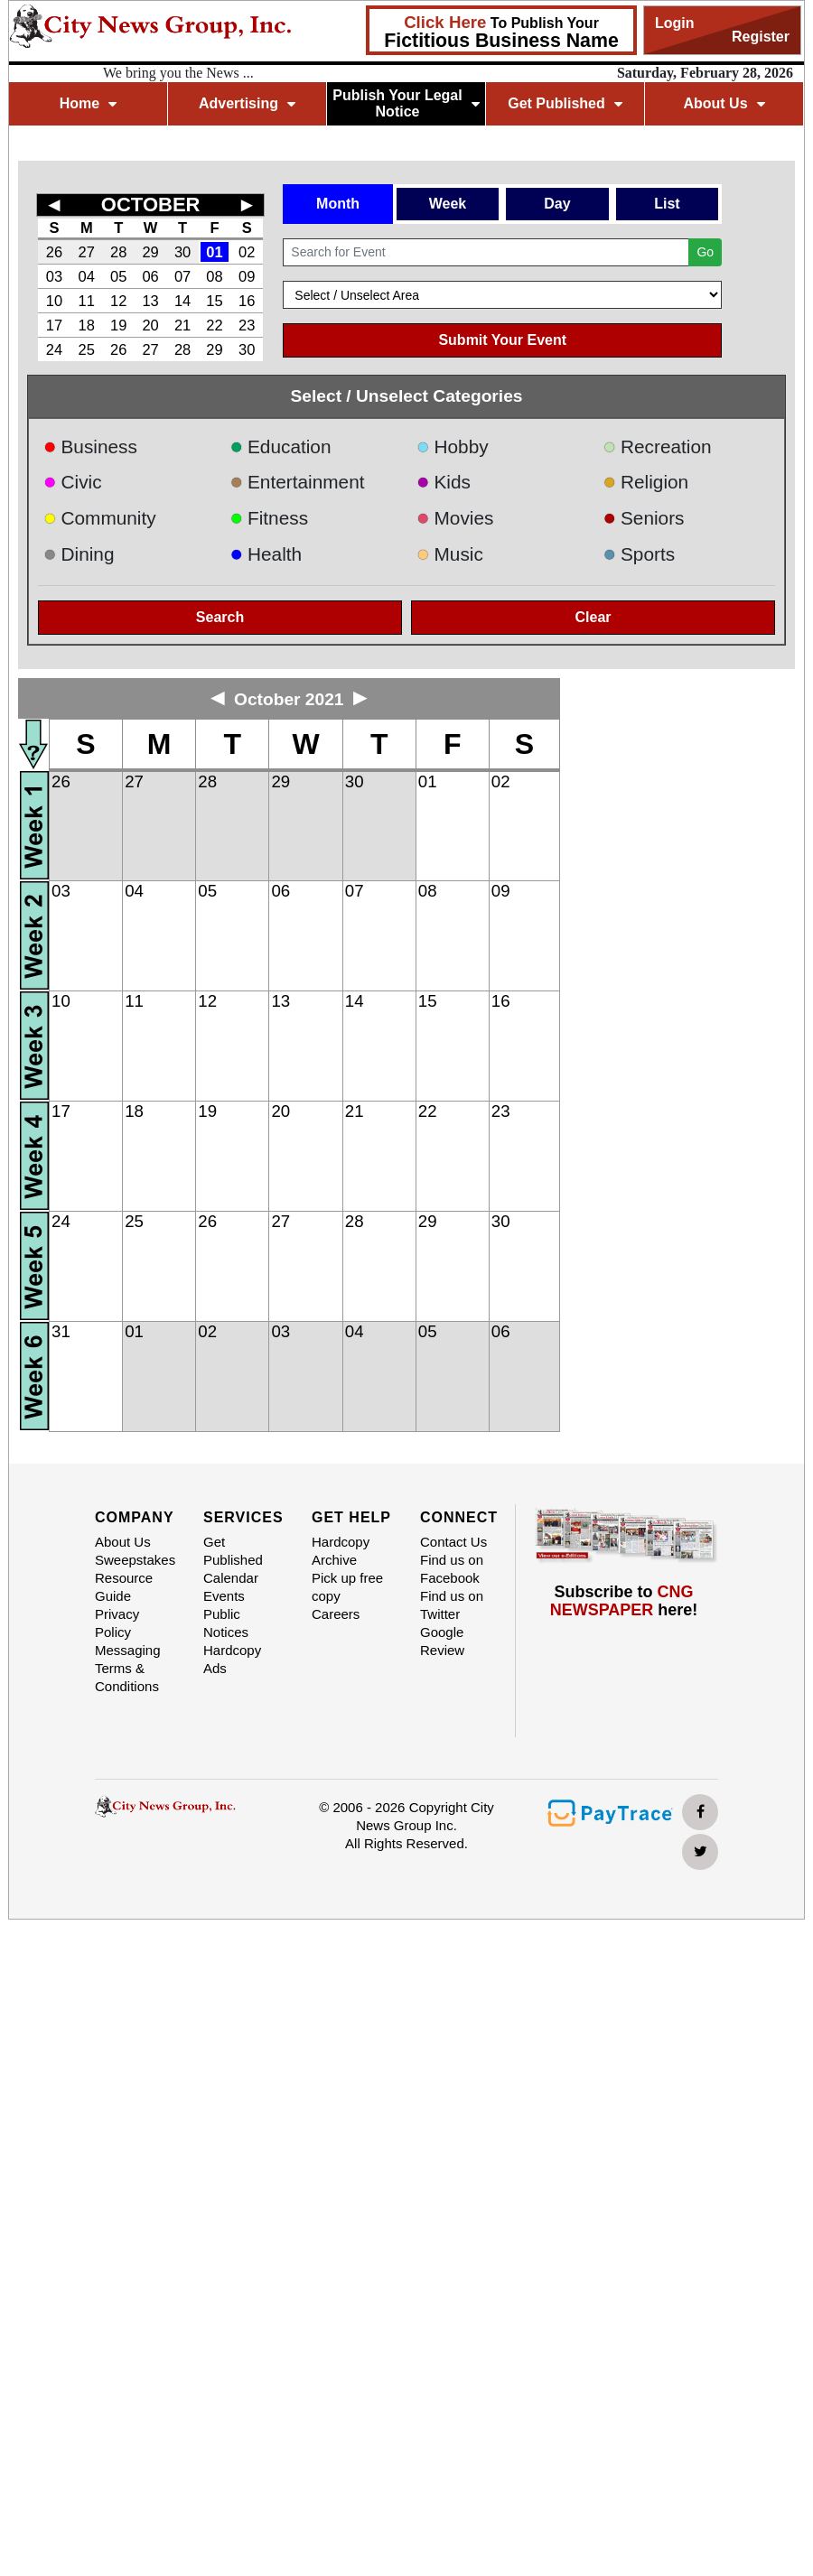  I want to click on List, so click(666, 203).